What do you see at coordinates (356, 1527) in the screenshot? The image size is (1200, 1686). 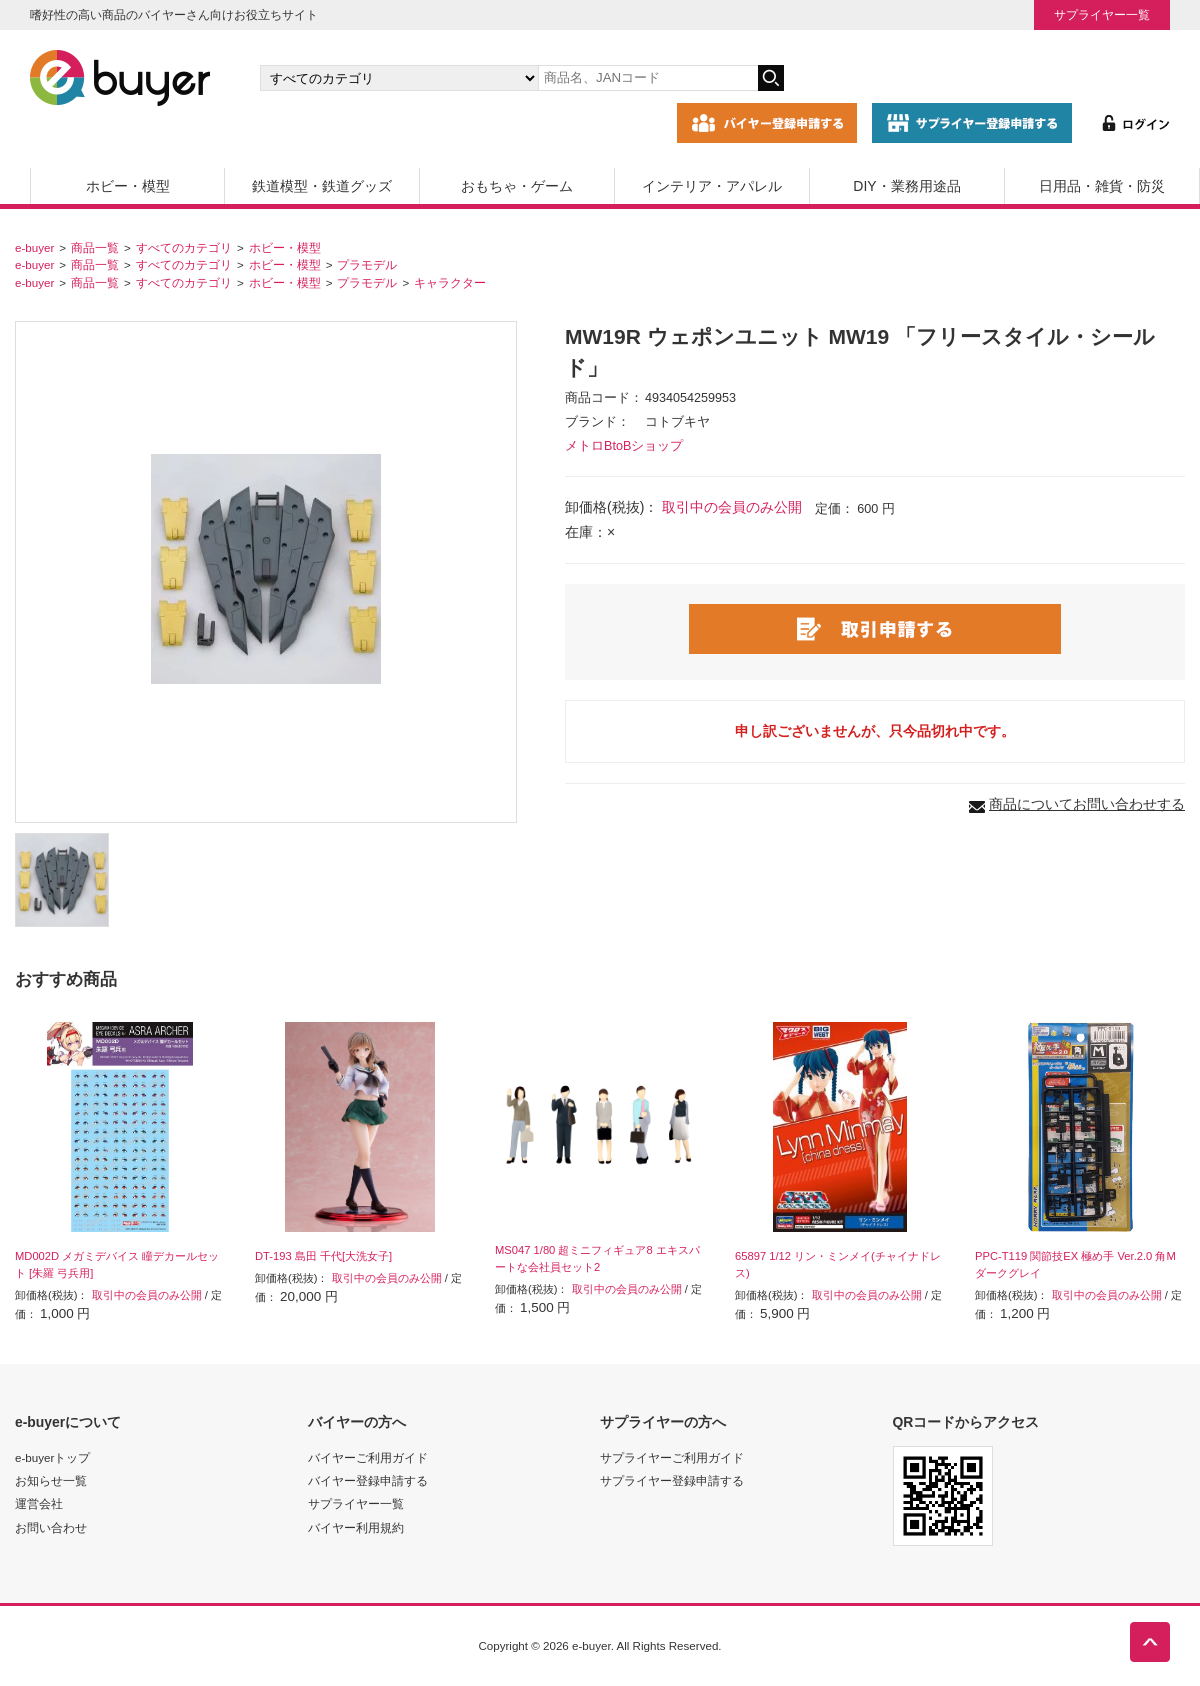 I see `バイヤー利用規約` at bounding box center [356, 1527].